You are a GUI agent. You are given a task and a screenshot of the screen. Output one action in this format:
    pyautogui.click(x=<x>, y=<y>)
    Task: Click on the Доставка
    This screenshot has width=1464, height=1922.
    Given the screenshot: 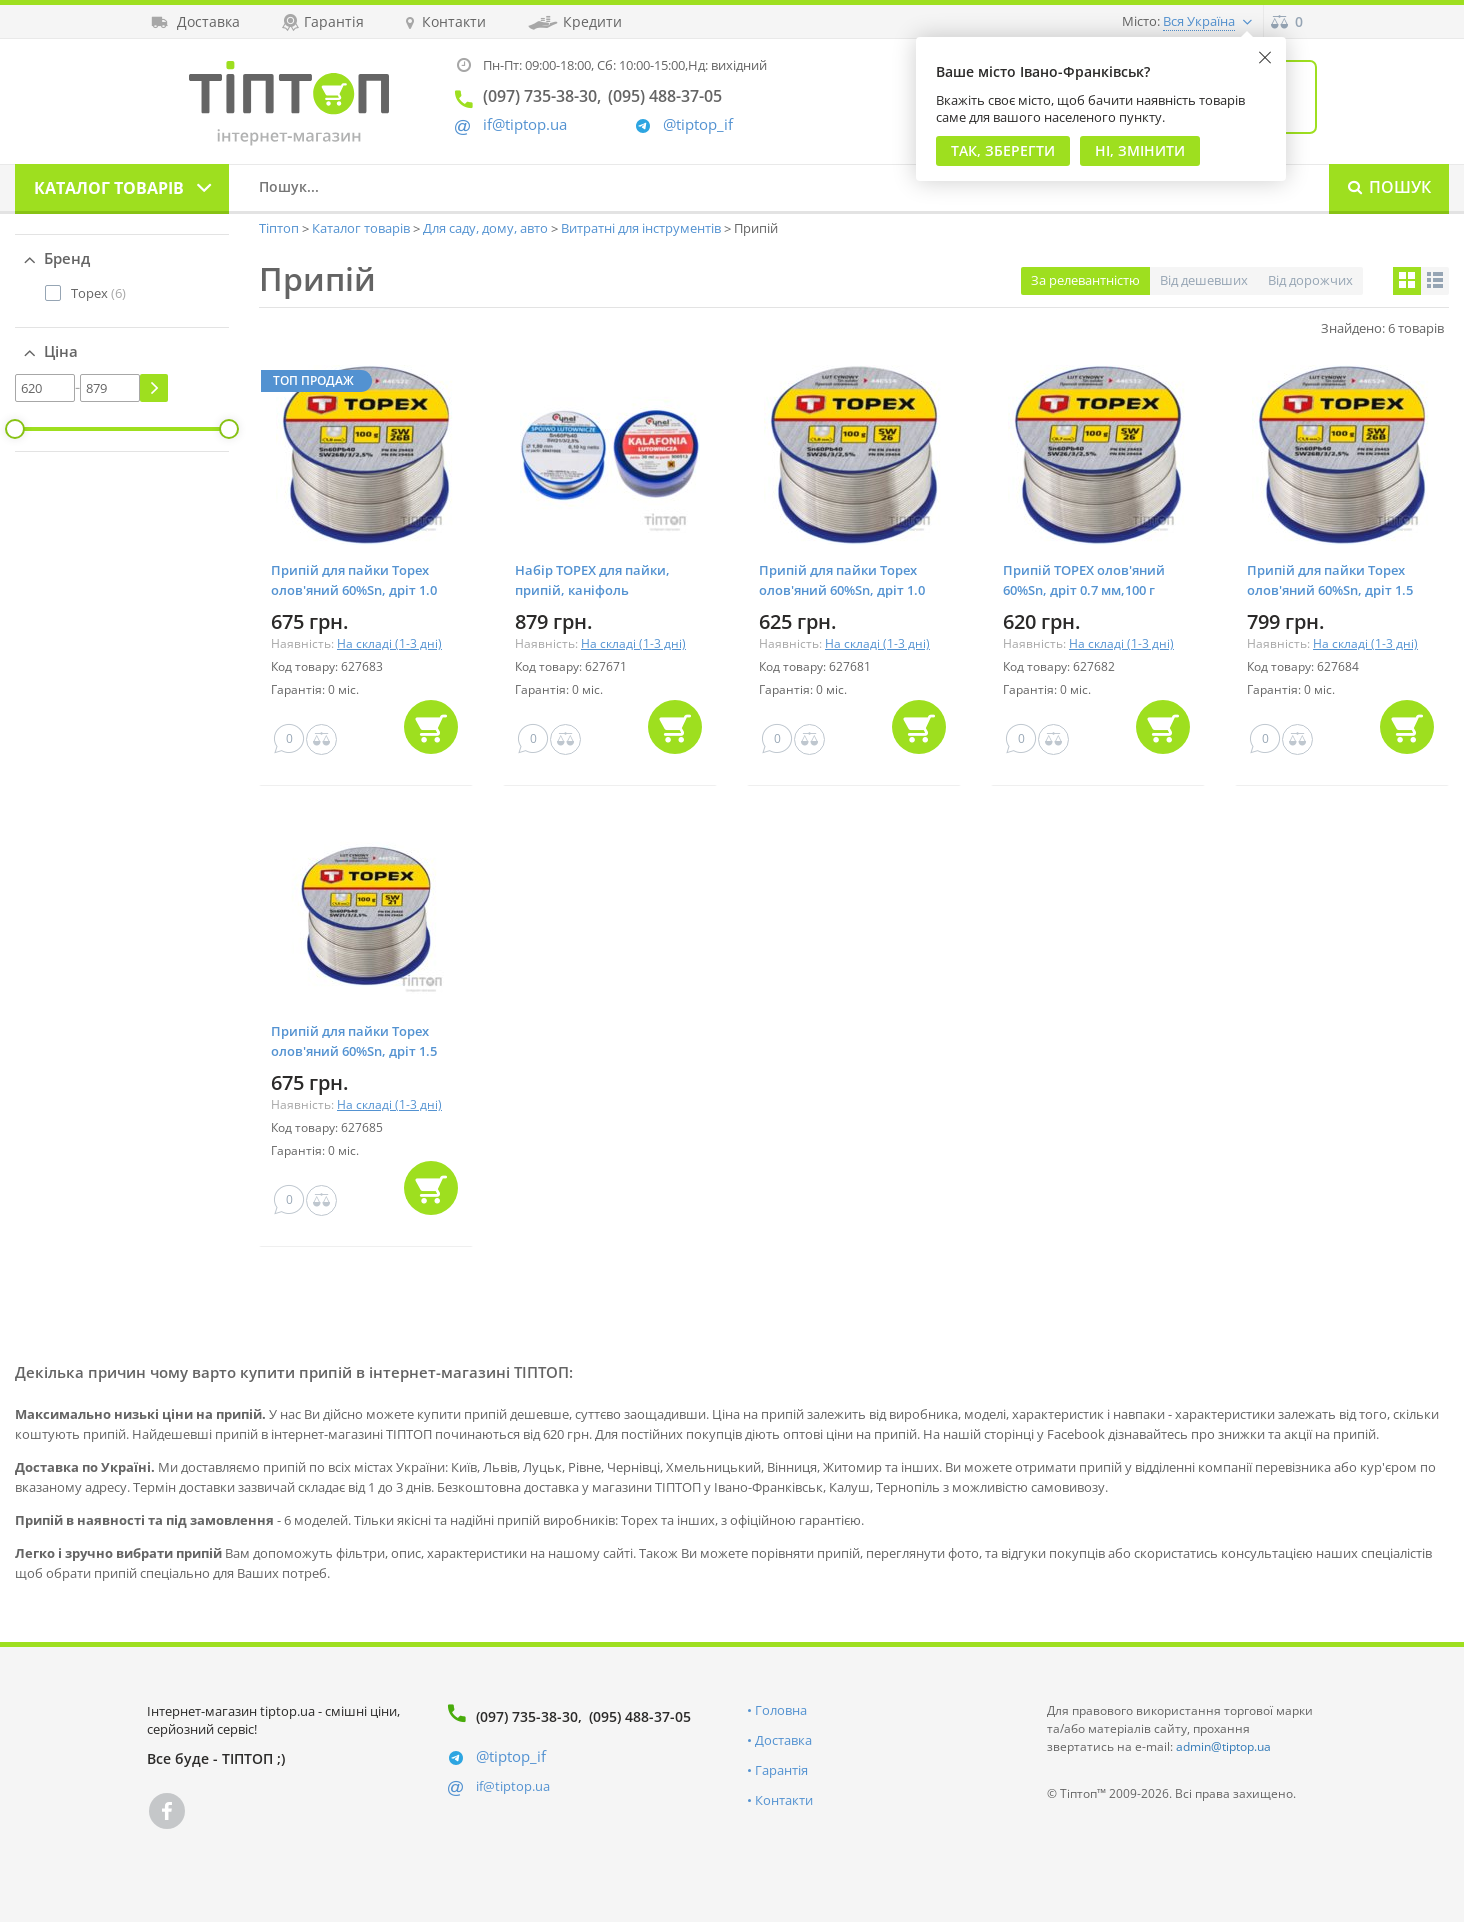 What is the action you would take?
    pyautogui.click(x=783, y=1740)
    